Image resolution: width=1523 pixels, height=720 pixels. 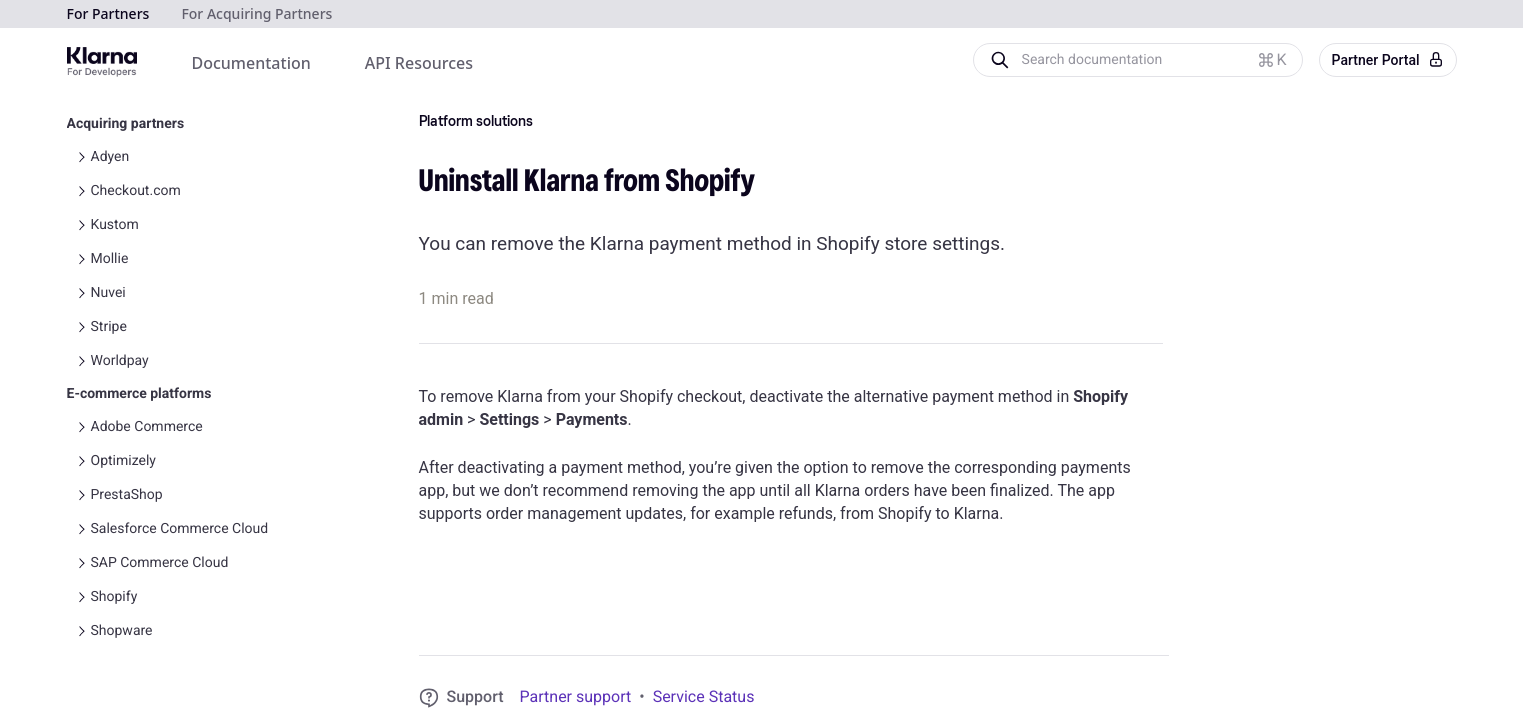 What do you see at coordinates (127, 495) in the screenshot?
I see `PrestaShop` at bounding box center [127, 495].